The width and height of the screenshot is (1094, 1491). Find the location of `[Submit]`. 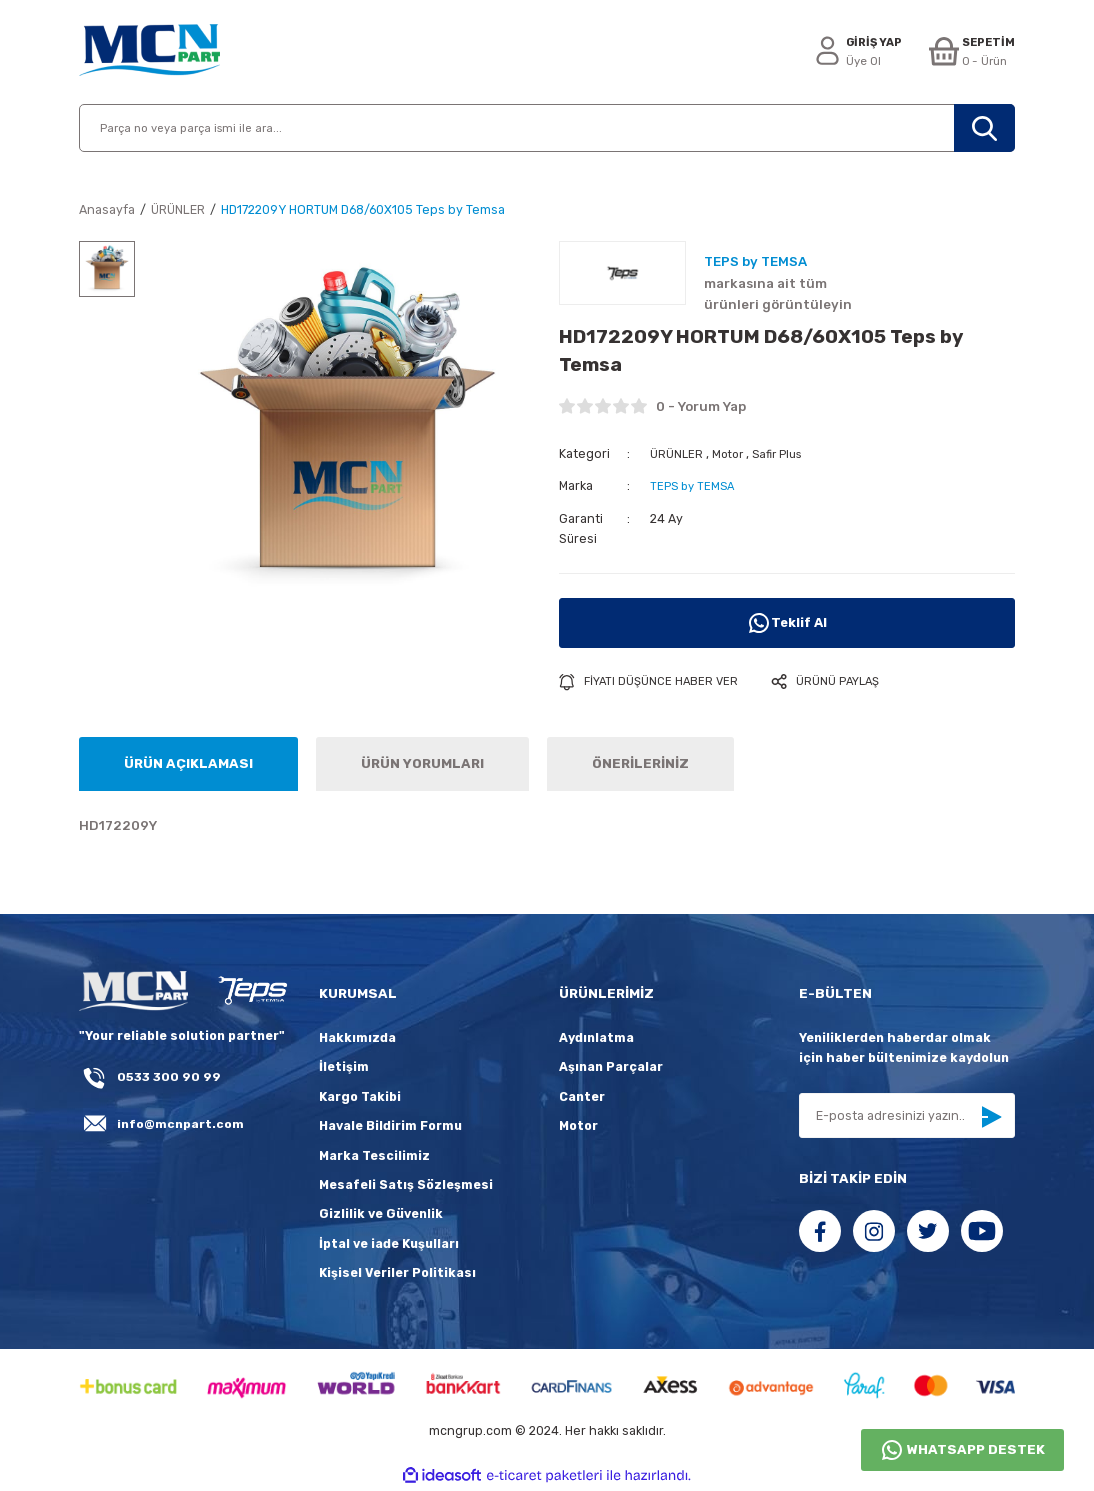

[Submit] is located at coordinates (991, 1118).